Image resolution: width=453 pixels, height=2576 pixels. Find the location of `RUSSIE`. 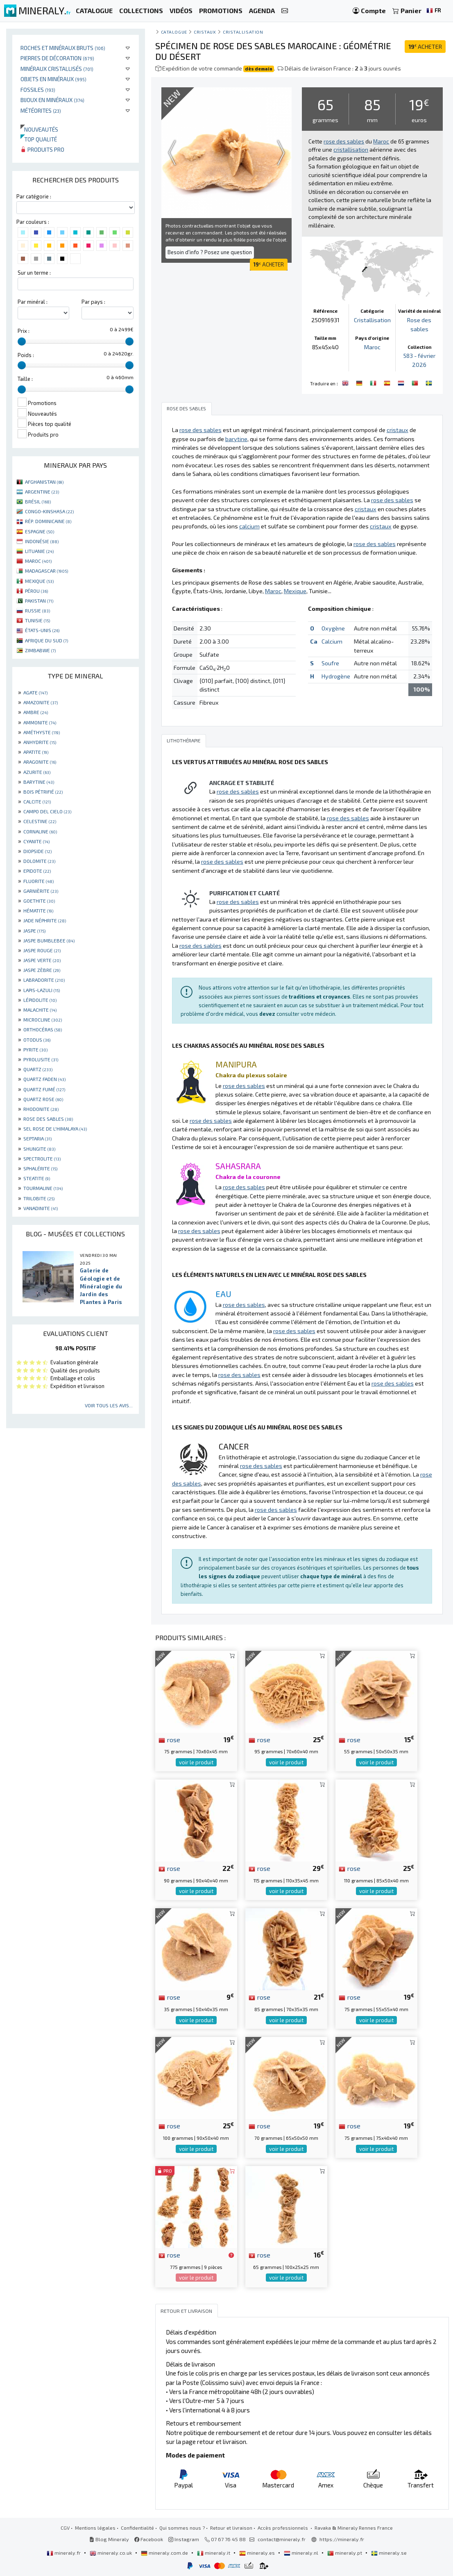

RUSSIE is located at coordinates (37, 610).